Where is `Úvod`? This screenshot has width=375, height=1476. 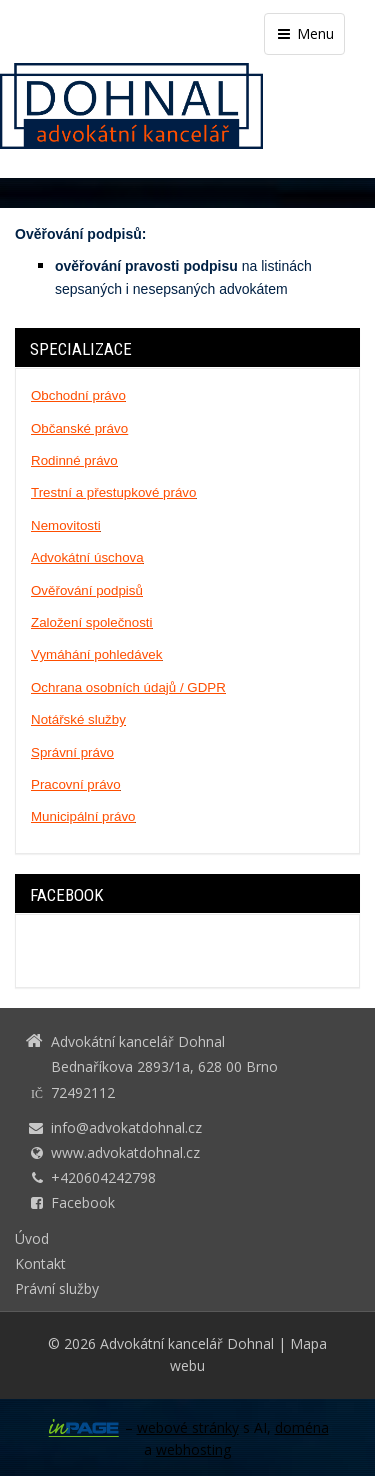
Úvod is located at coordinates (32, 1238).